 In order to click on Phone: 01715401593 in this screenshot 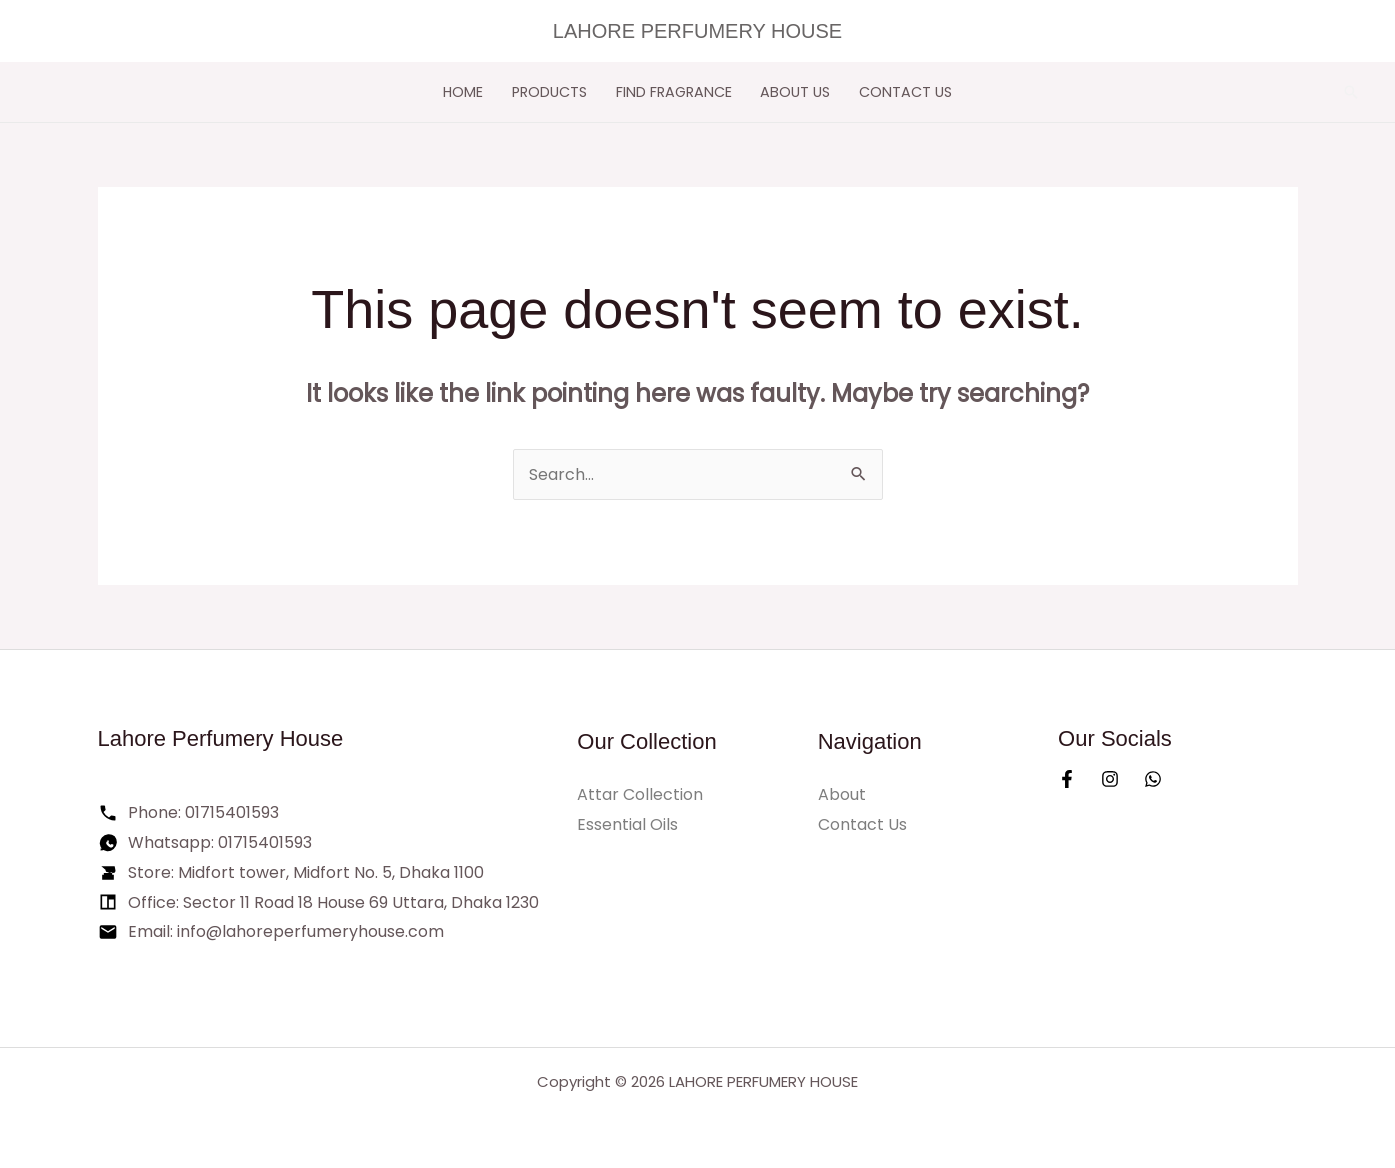, I will do `click(203, 812)`.